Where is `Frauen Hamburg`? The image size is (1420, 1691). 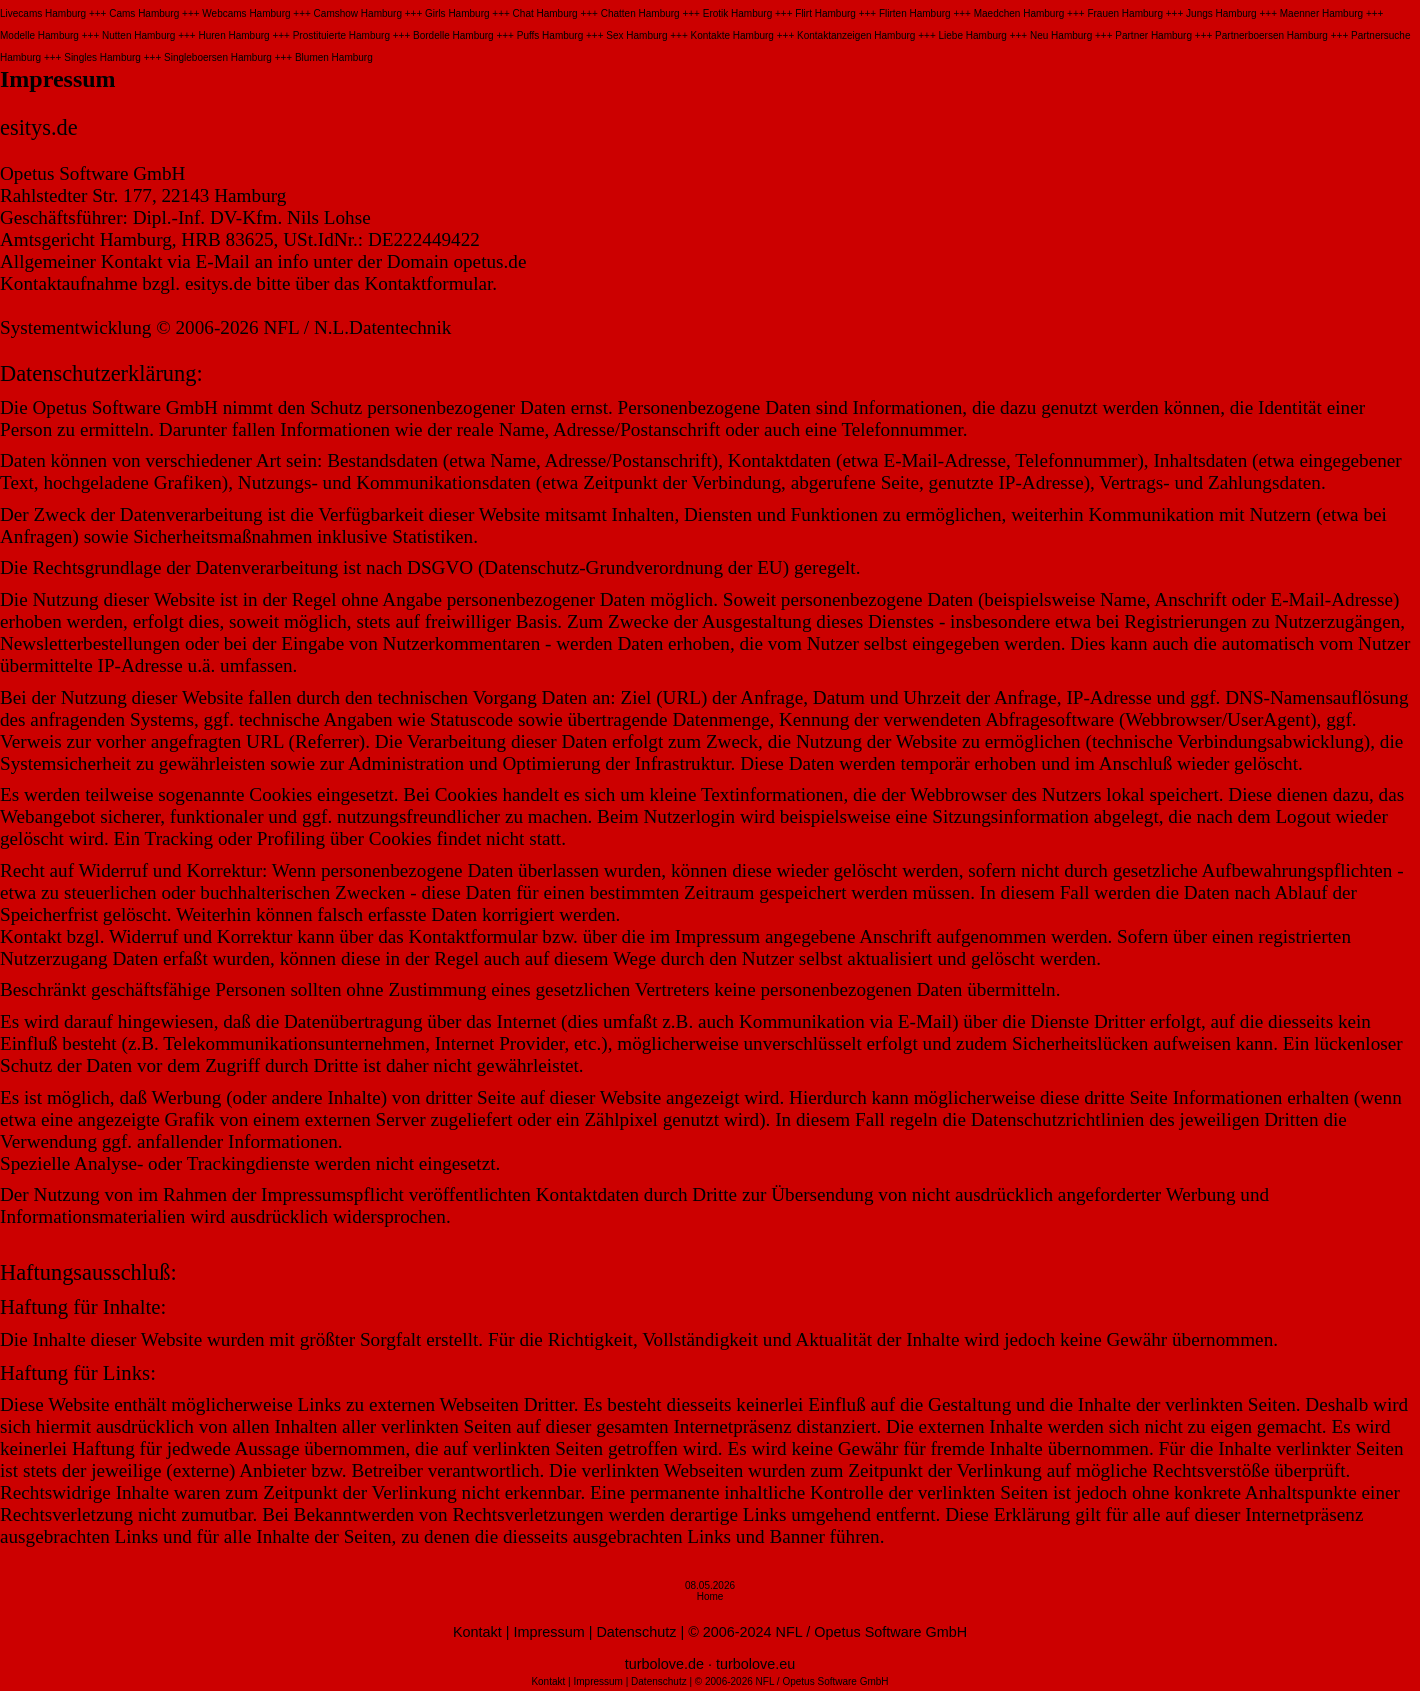
Frauen Hamburg is located at coordinates (1125, 13).